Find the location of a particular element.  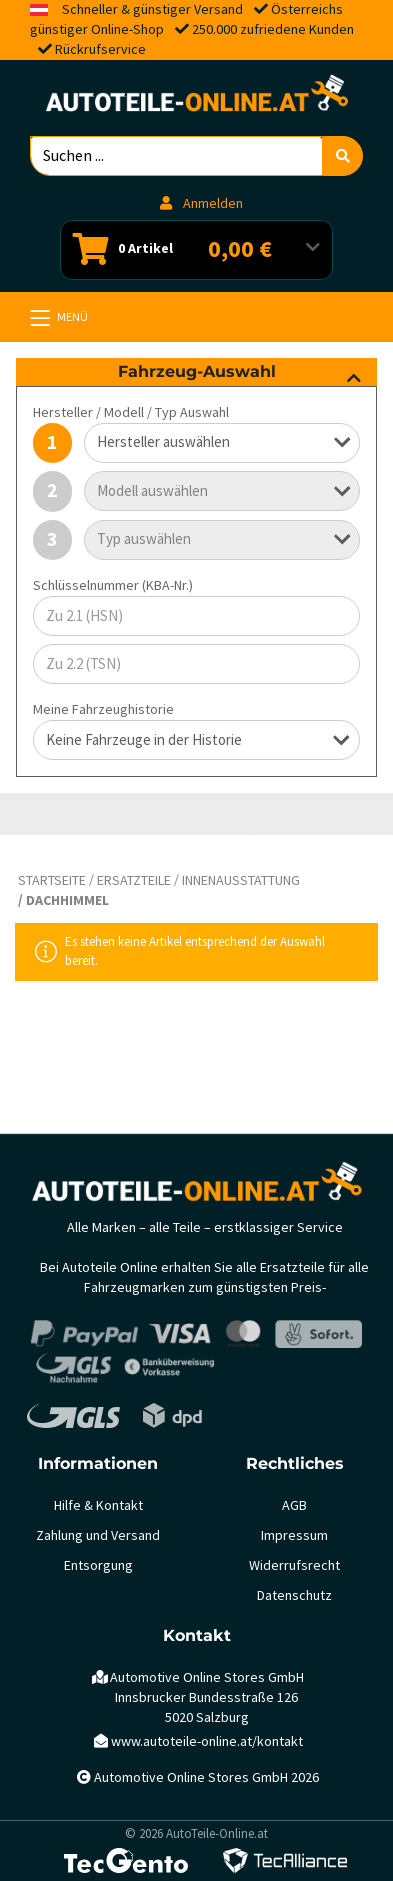

Hilfe & Kontakt is located at coordinates (98, 1505).